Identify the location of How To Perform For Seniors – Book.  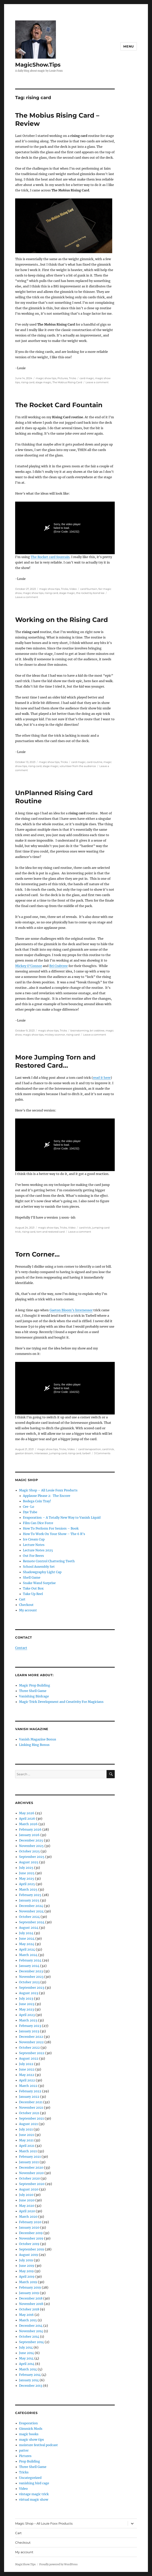
(51, 1528).